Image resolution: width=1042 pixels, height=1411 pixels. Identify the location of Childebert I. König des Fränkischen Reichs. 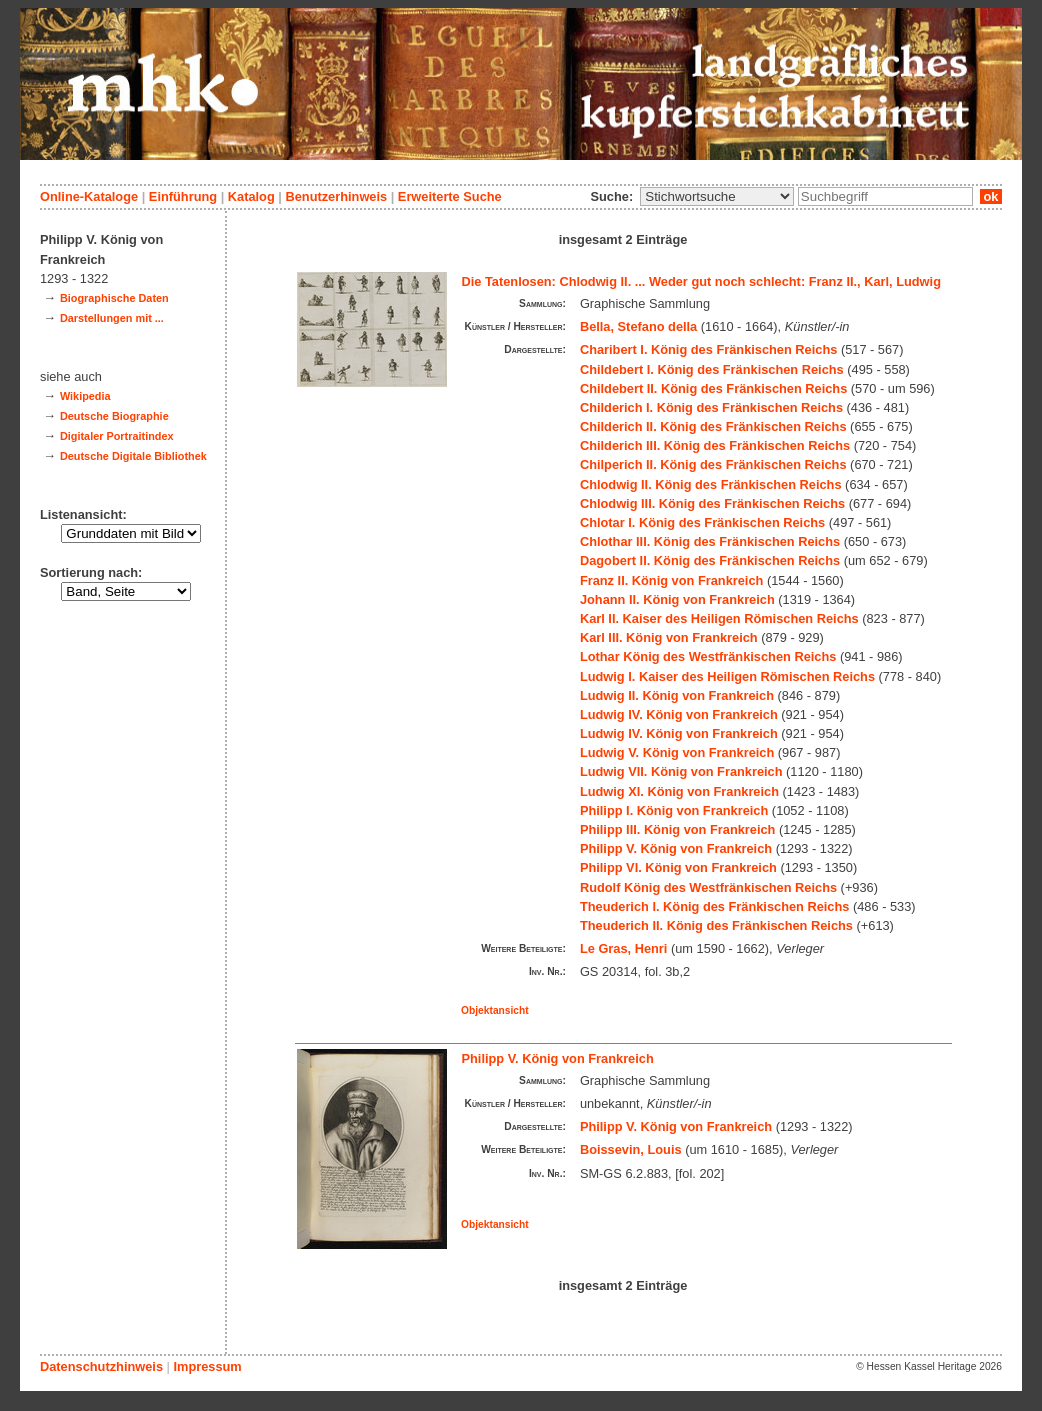
(712, 369).